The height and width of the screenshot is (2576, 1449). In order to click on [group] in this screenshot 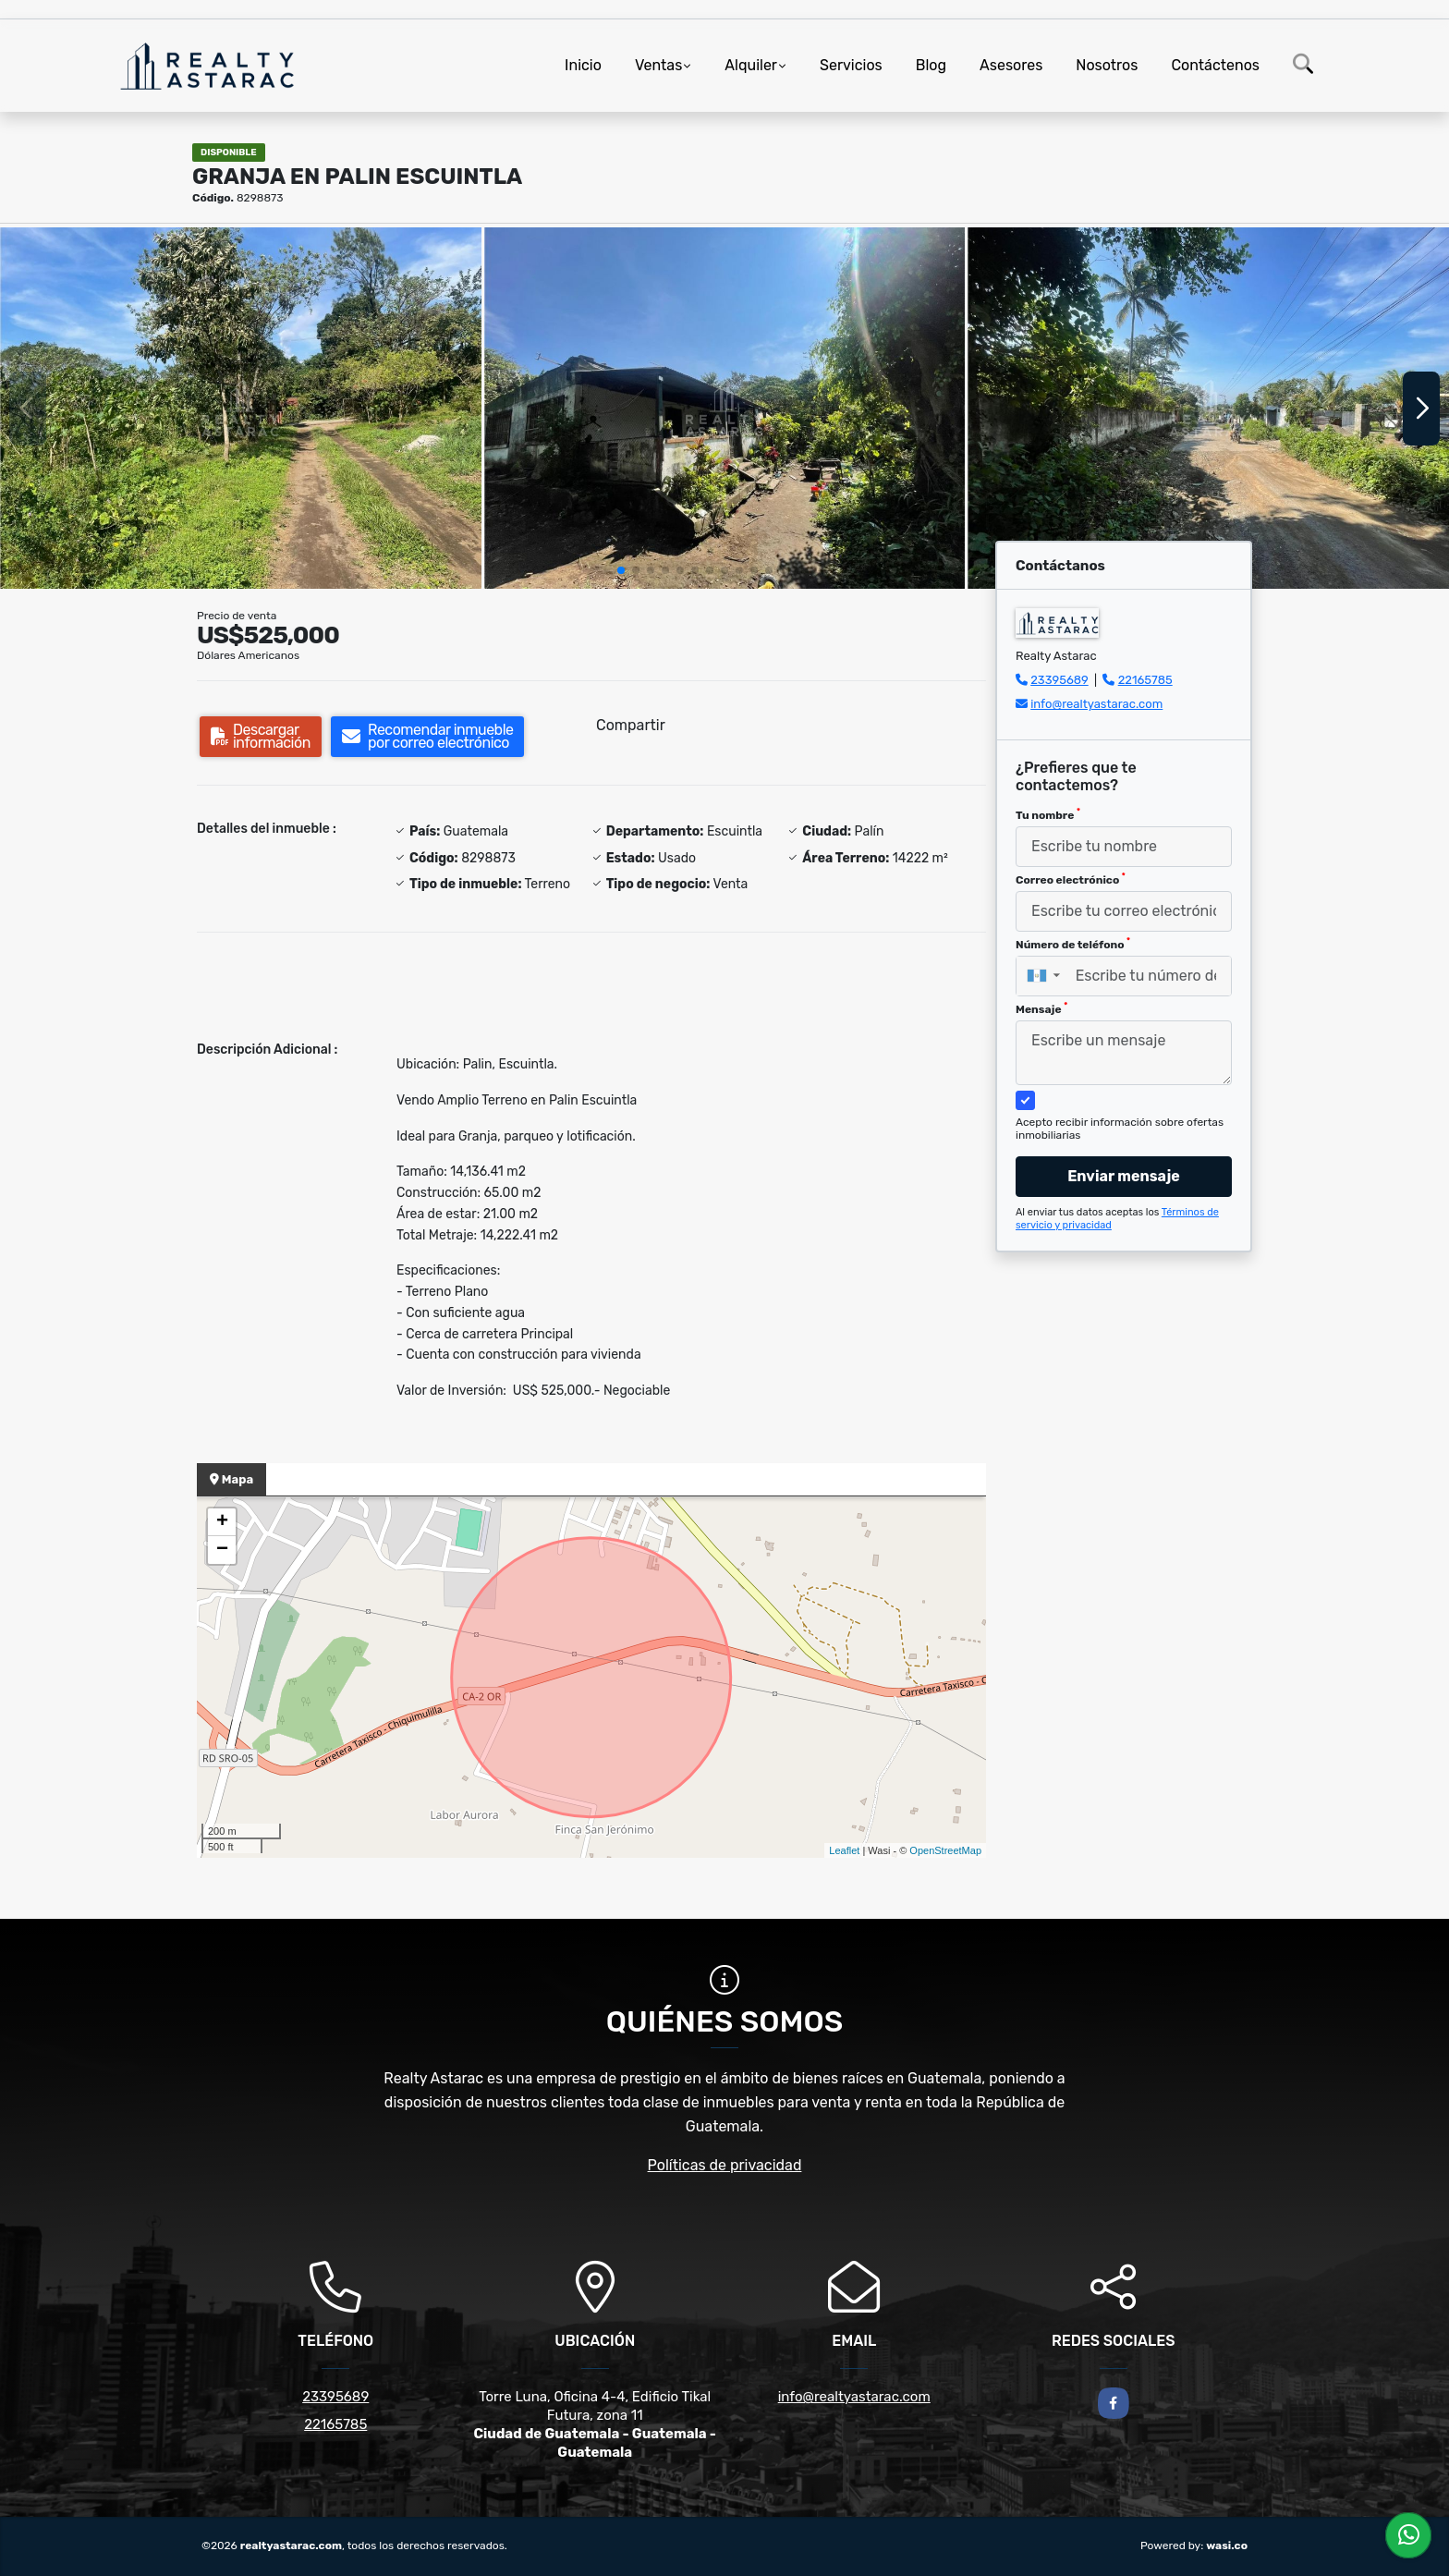, I will do `click(240, 407)`.